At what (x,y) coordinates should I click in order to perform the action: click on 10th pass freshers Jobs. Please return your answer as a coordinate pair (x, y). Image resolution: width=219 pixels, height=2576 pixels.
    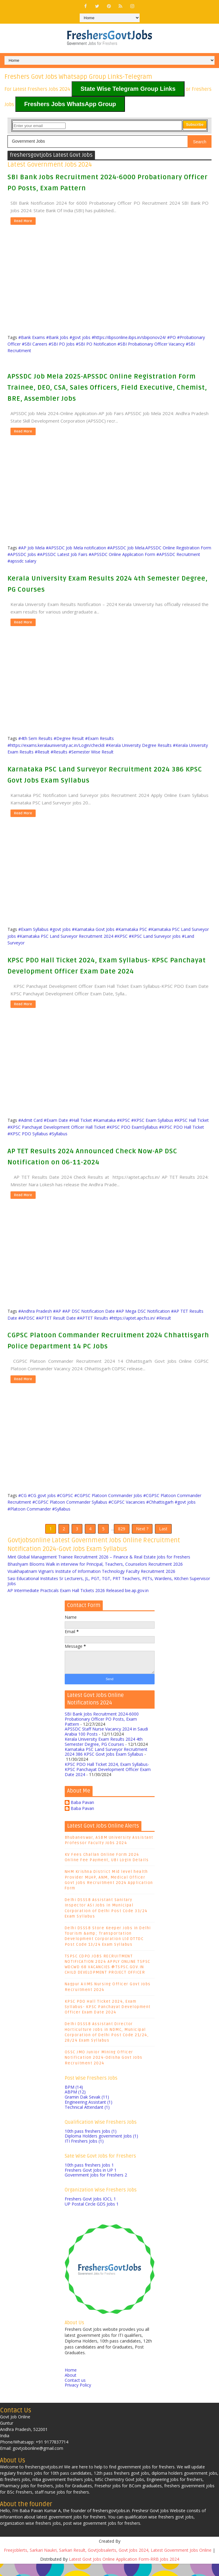
    Looking at the image, I should click on (91, 2143).